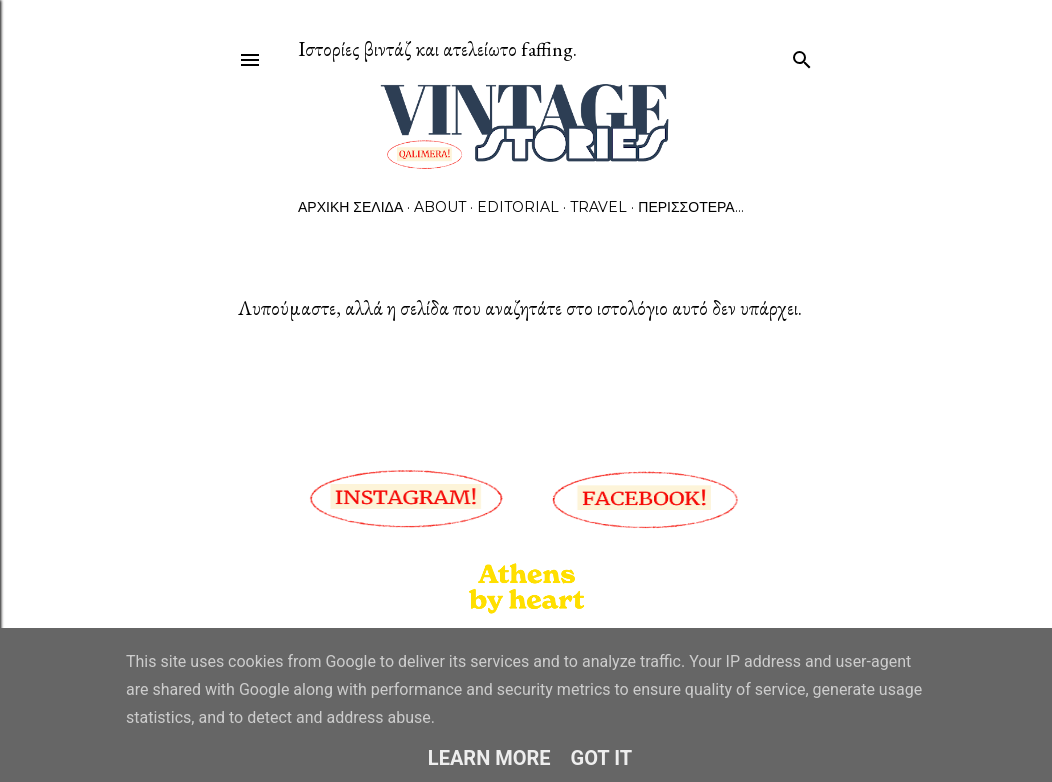 The width and height of the screenshot is (1052, 782). What do you see at coordinates (602, 758) in the screenshot?
I see `Got it` at bounding box center [602, 758].